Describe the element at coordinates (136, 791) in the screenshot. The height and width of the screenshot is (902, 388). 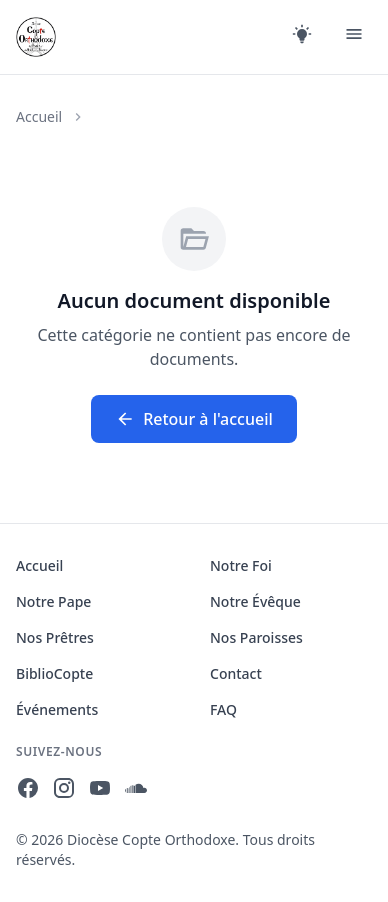
I see `[SoundCloud]` at that location.